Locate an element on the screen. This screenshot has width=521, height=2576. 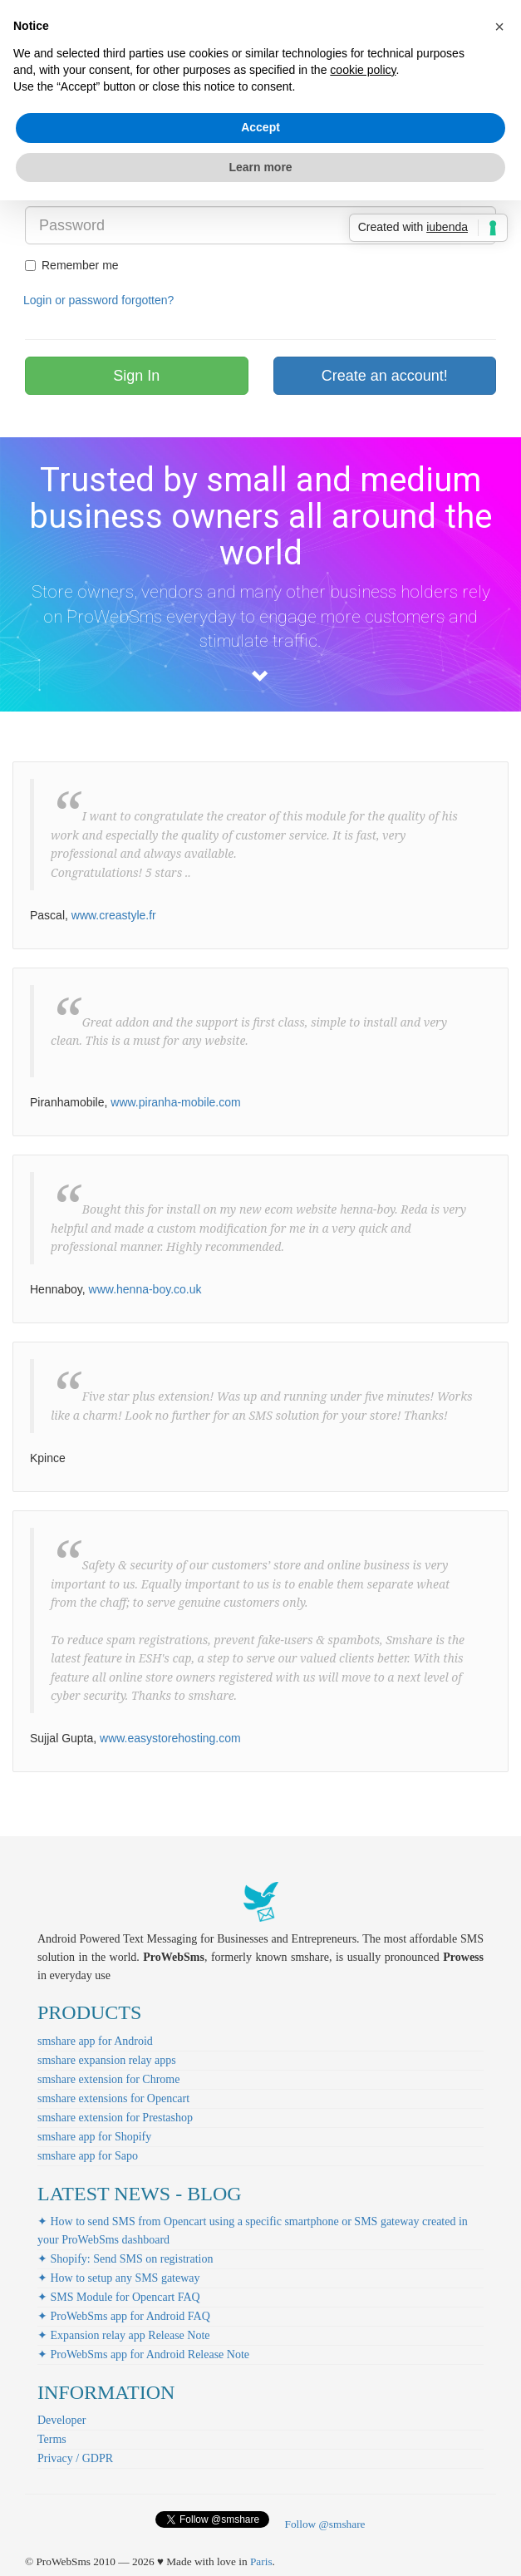
Terms is located at coordinates (51, 2439).